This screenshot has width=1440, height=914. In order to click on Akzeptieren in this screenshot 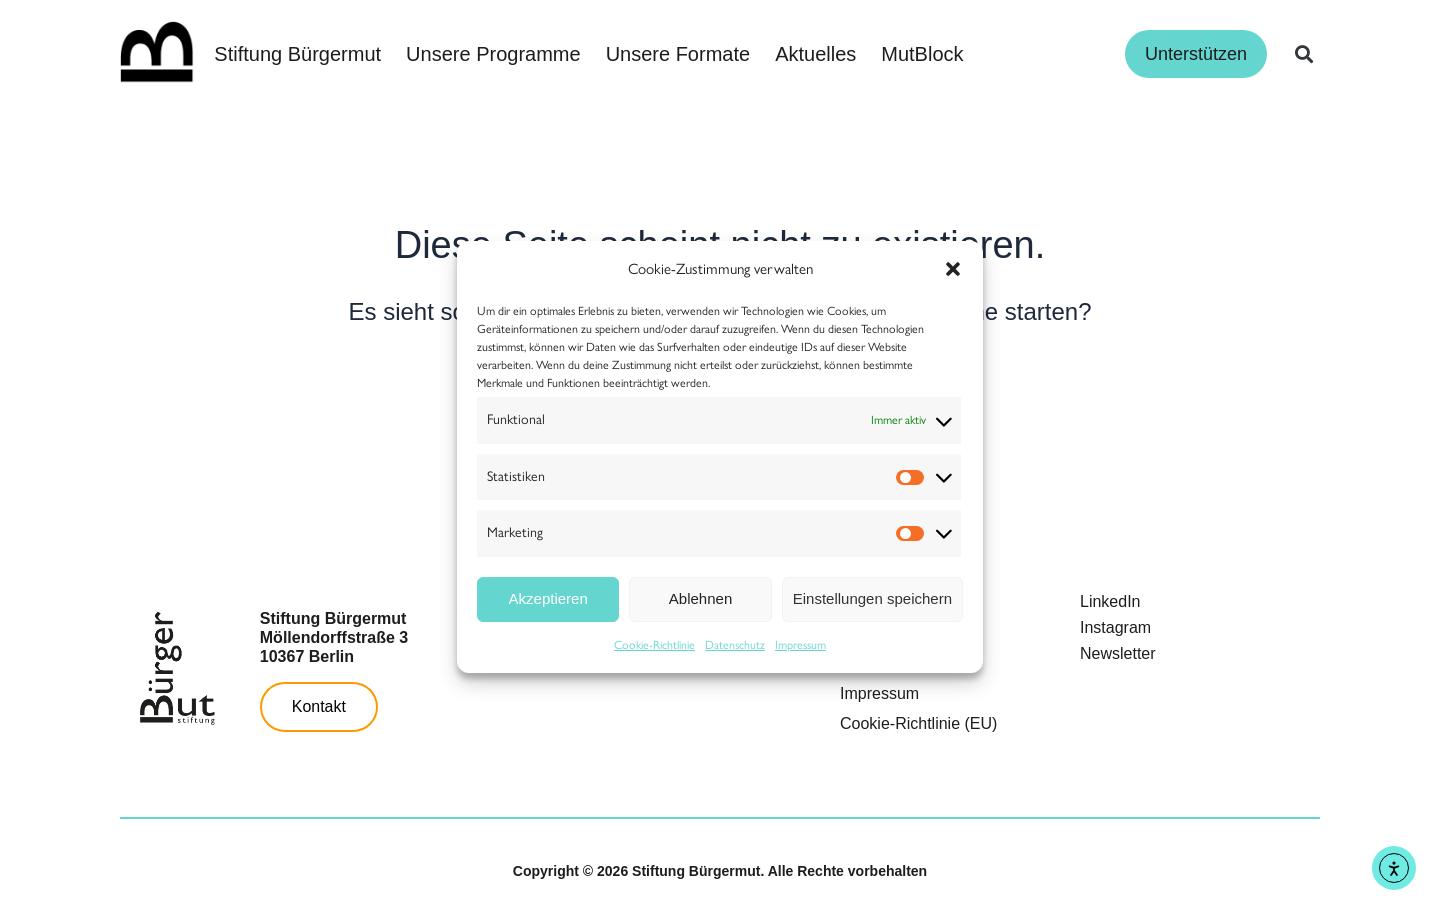, I will do `click(548, 598)`.